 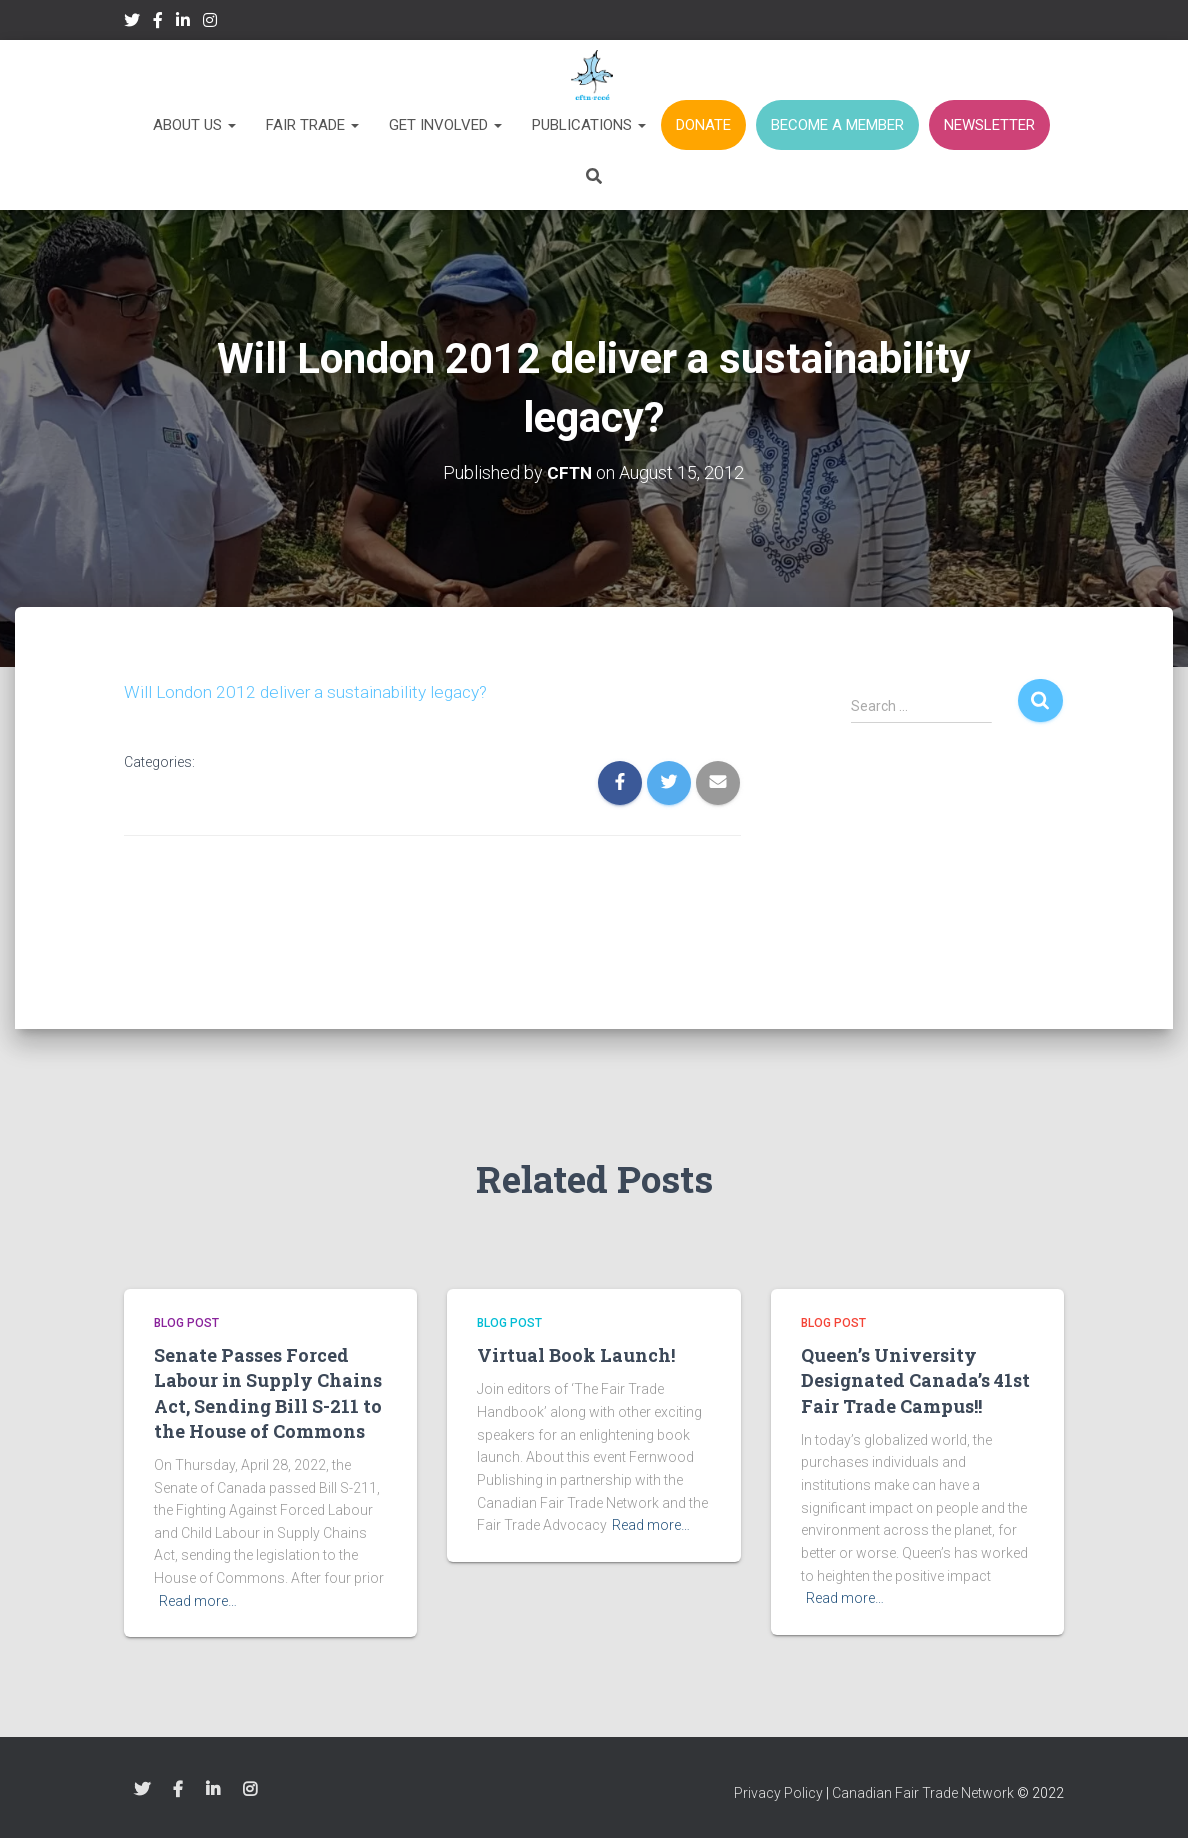 What do you see at coordinates (194, 125) in the screenshot?
I see `About Us` at bounding box center [194, 125].